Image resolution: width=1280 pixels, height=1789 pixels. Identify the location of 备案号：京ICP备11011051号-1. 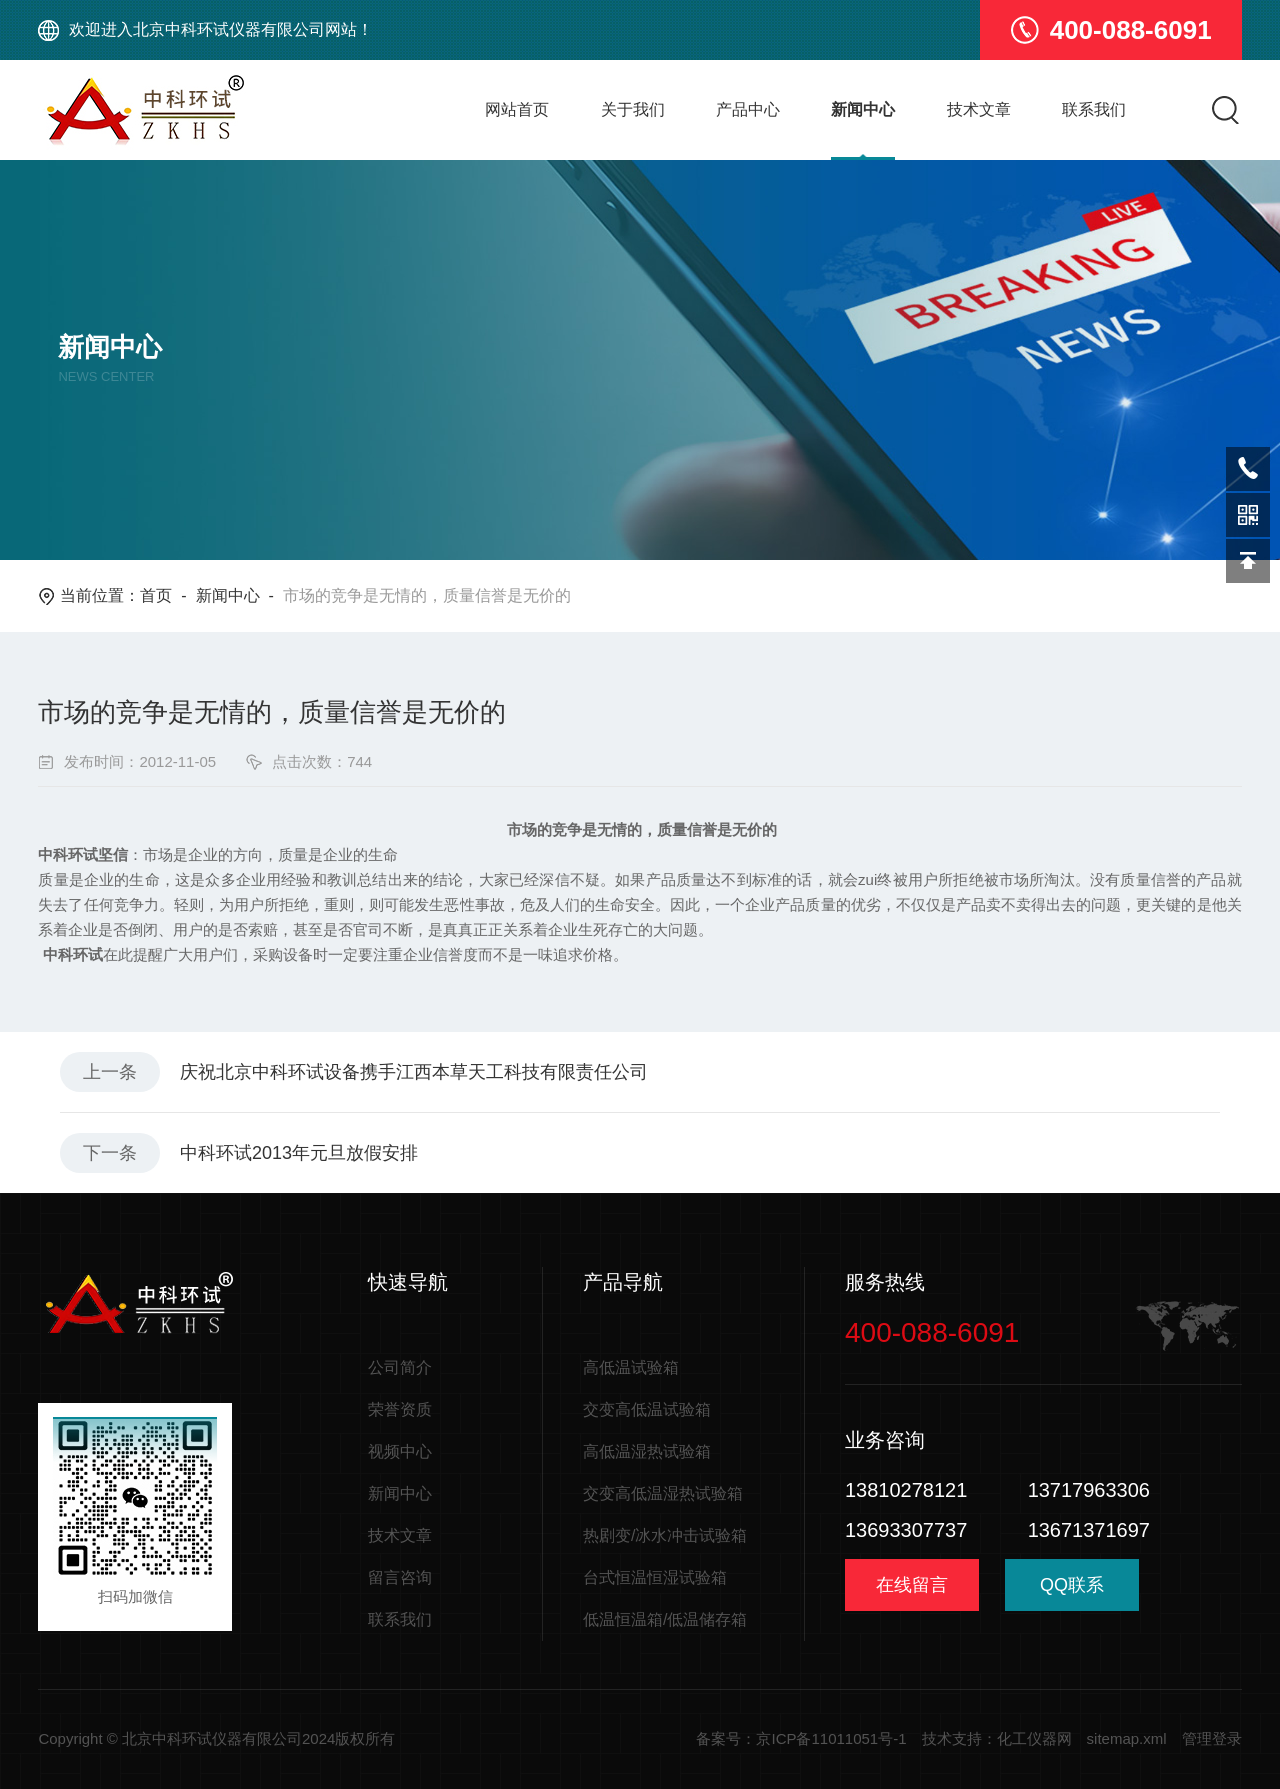
(801, 1738).